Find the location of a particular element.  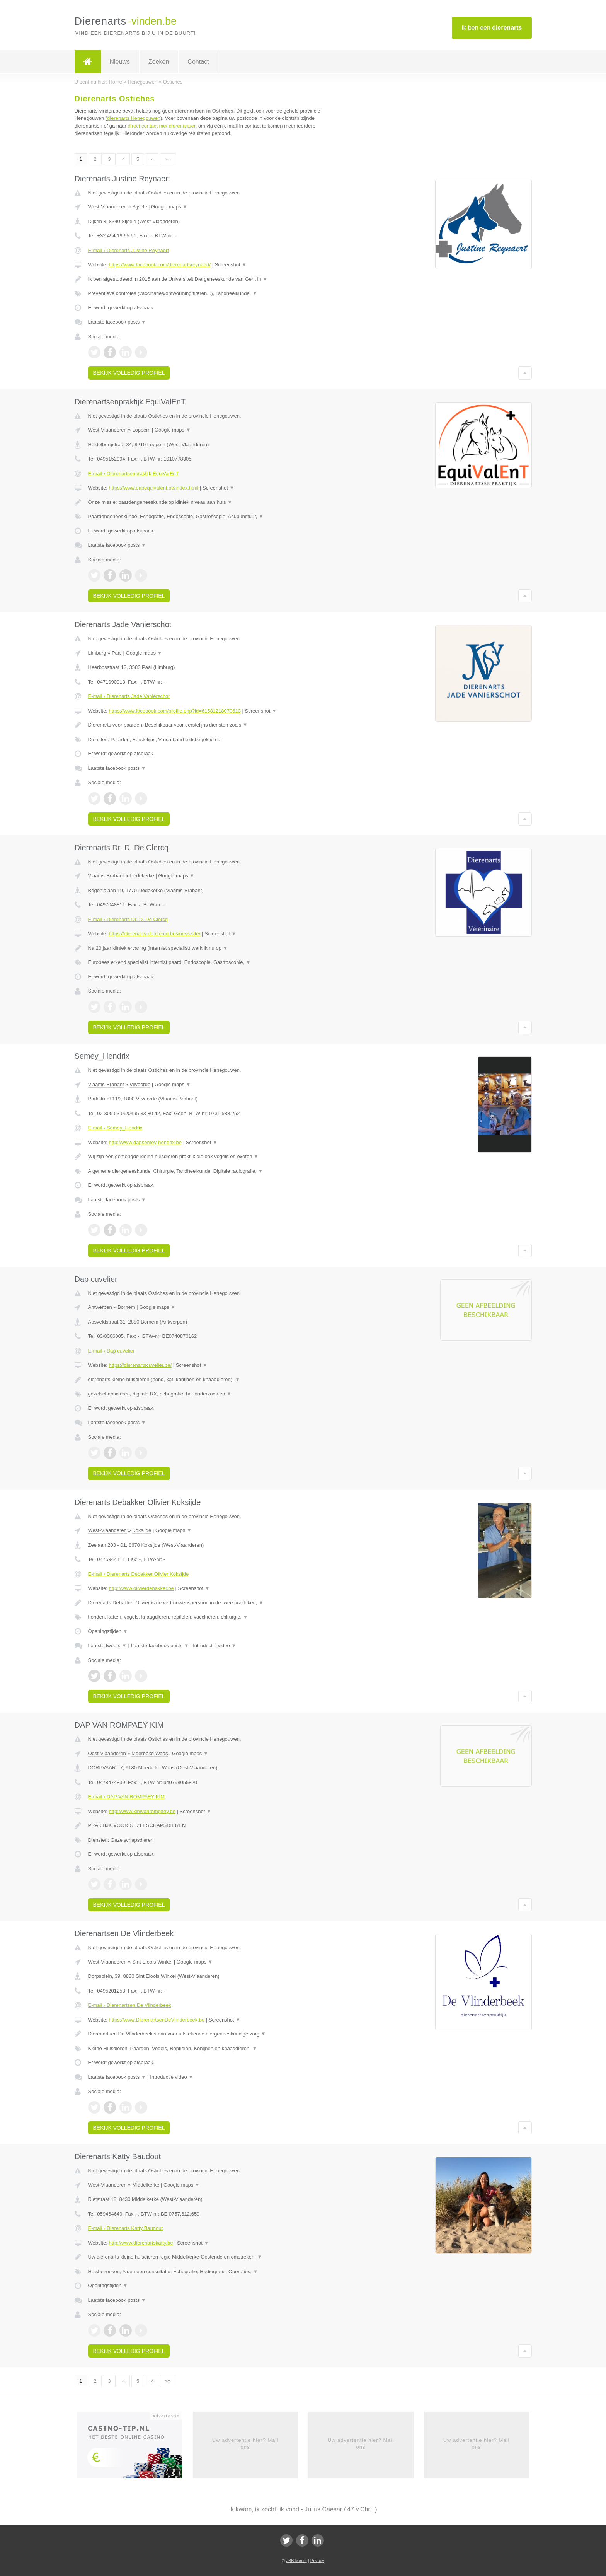

https://www.dapequivalent.be/index.html is located at coordinates (153, 488).